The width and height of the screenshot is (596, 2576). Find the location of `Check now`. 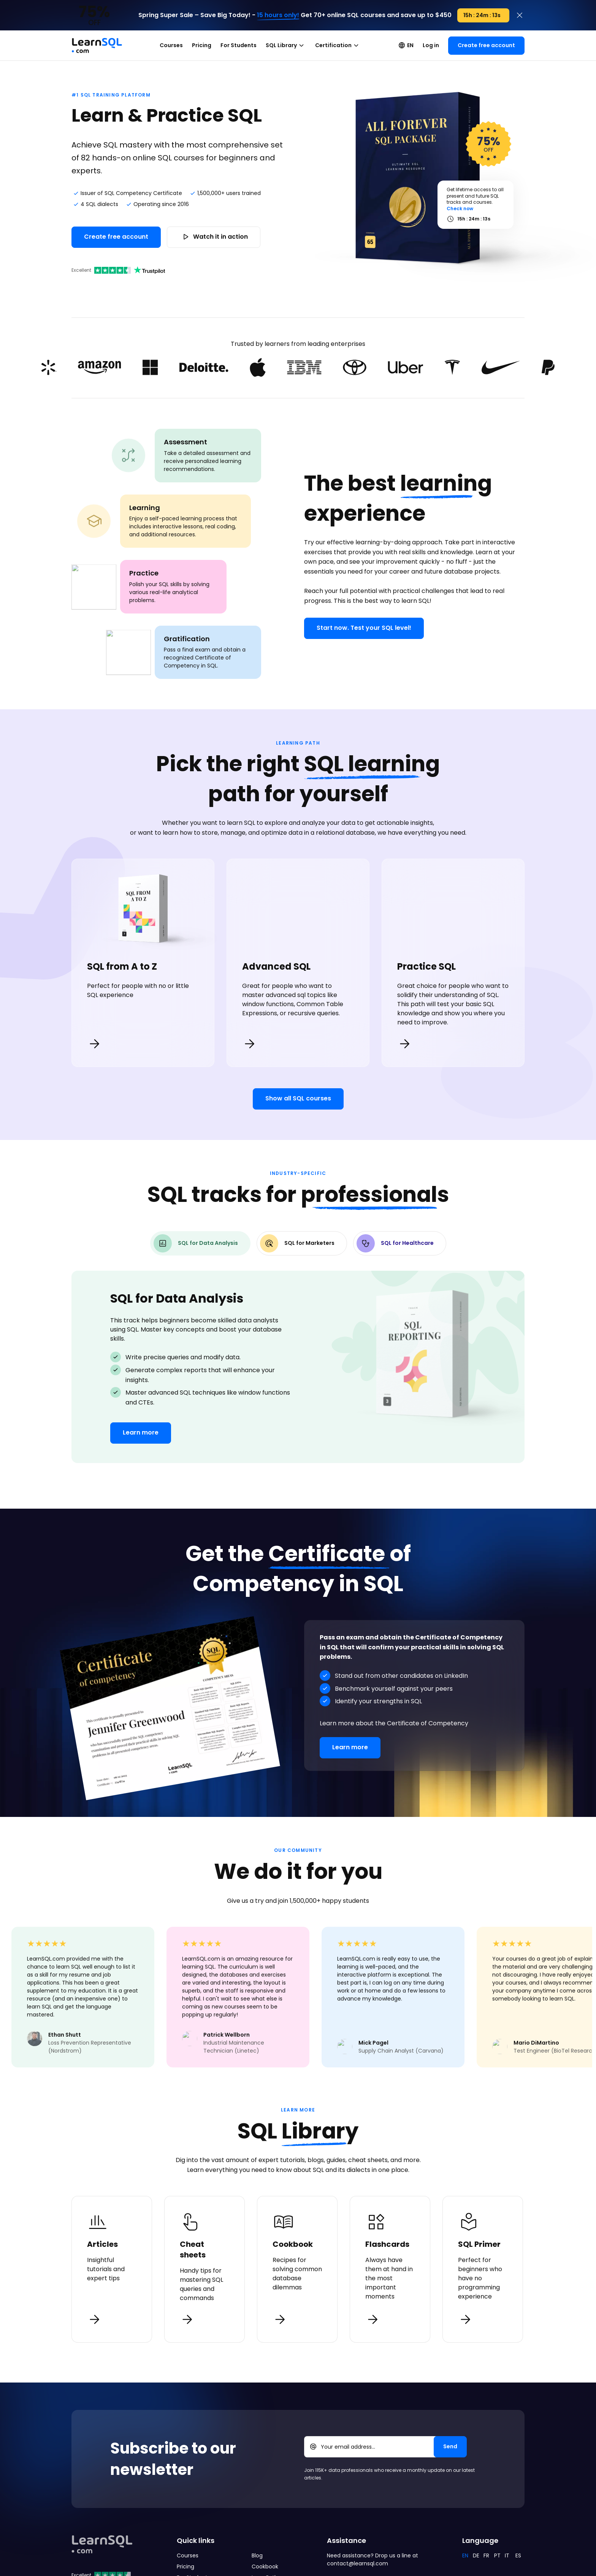

Check now is located at coordinates (460, 208).